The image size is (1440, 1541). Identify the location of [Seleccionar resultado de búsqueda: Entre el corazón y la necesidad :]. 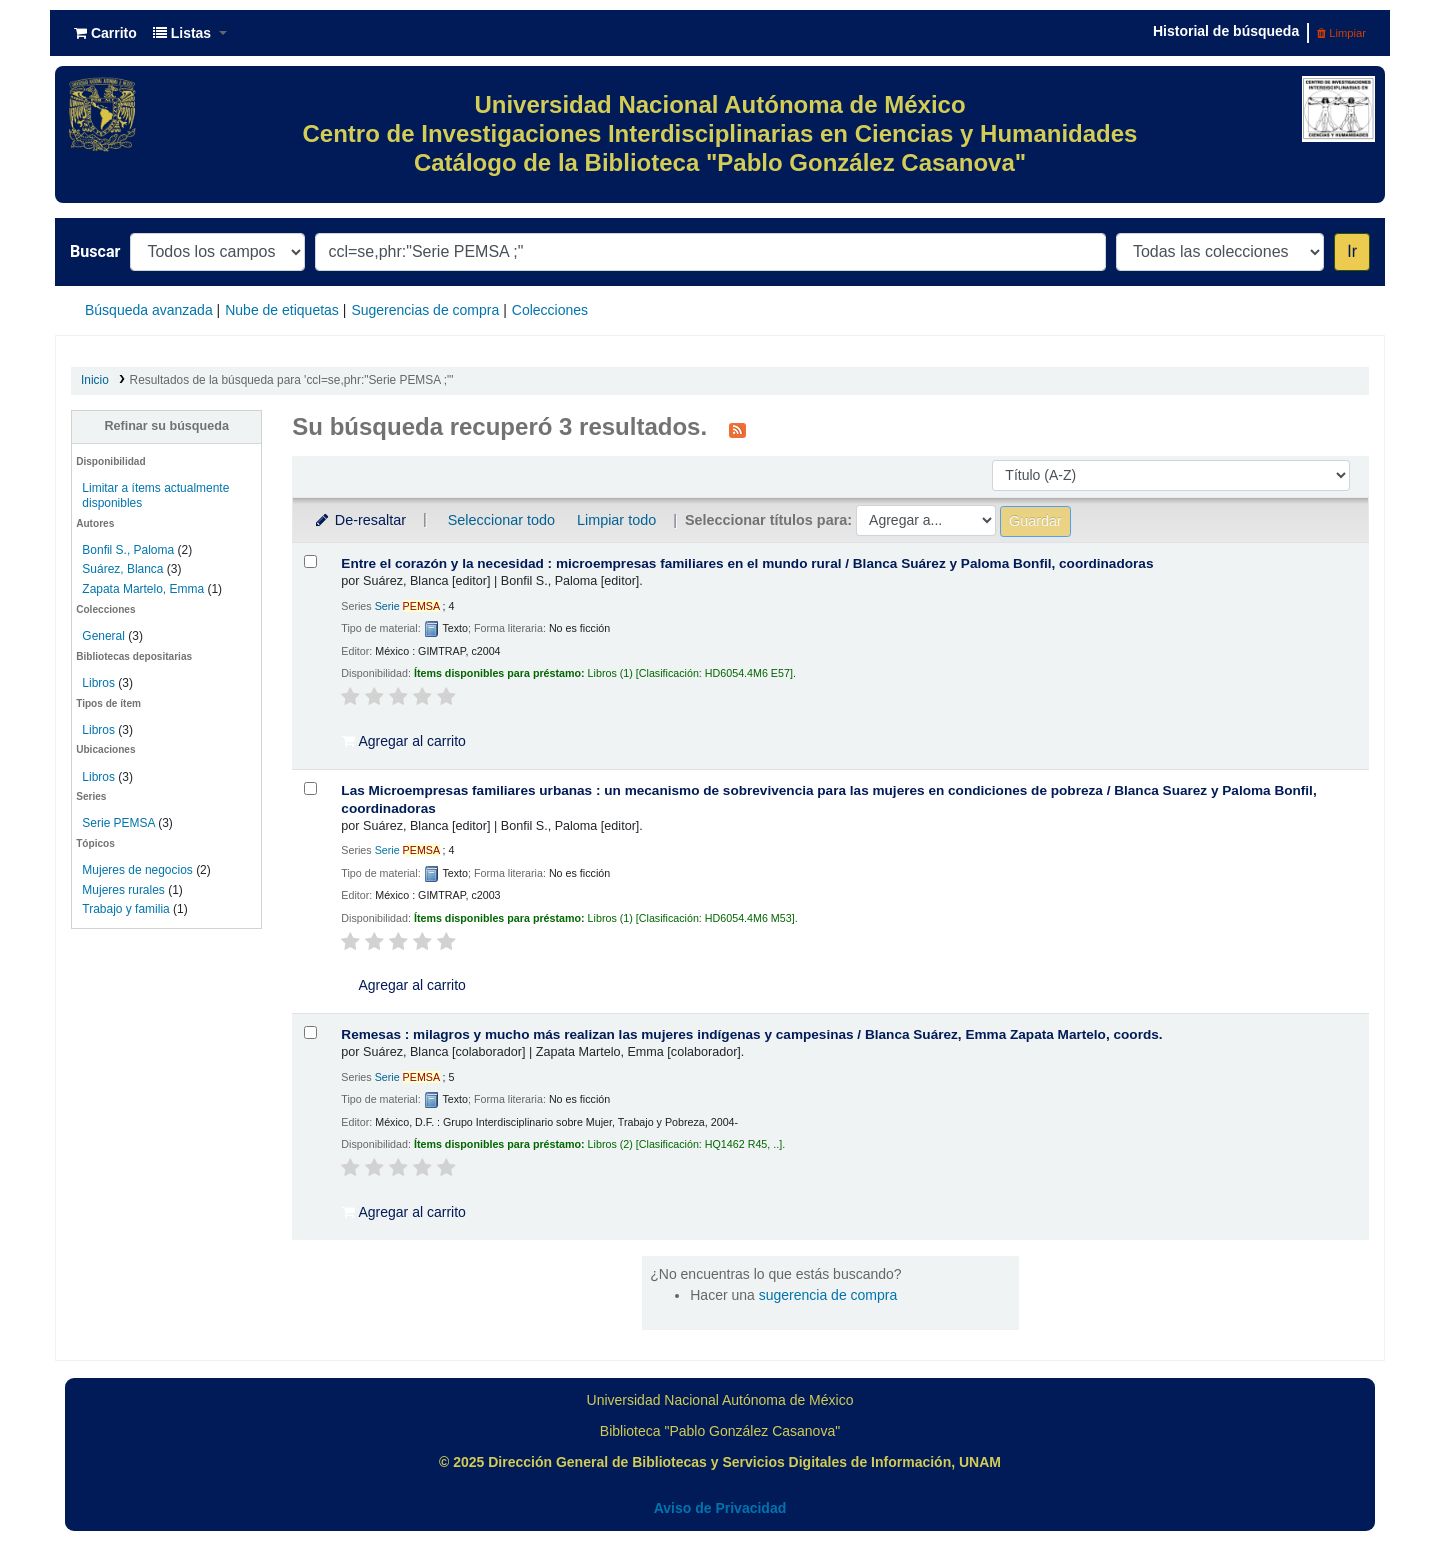
(310, 561).